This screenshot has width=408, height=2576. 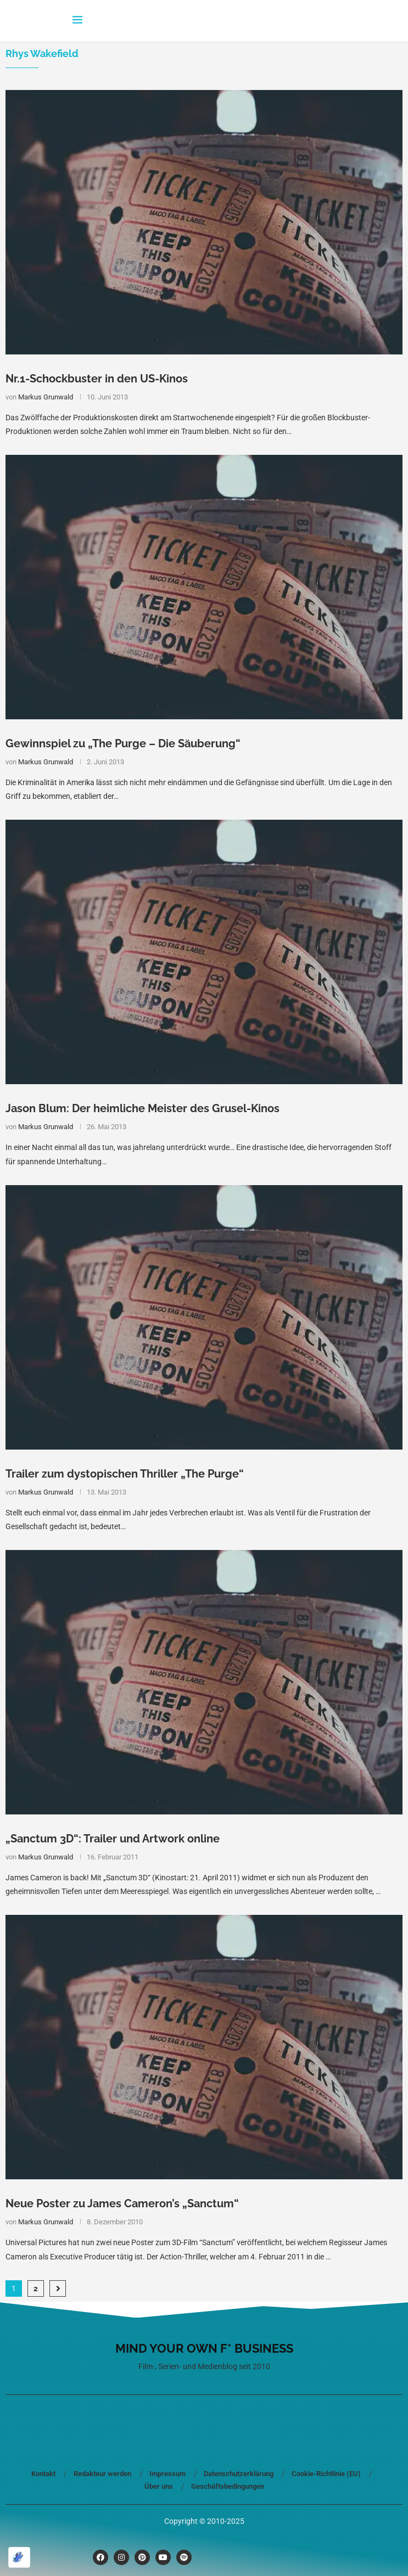 What do you see at coordinates (158, 2486) in the screenshot?
I see `Über uns` at bounding box center [158, 2486].